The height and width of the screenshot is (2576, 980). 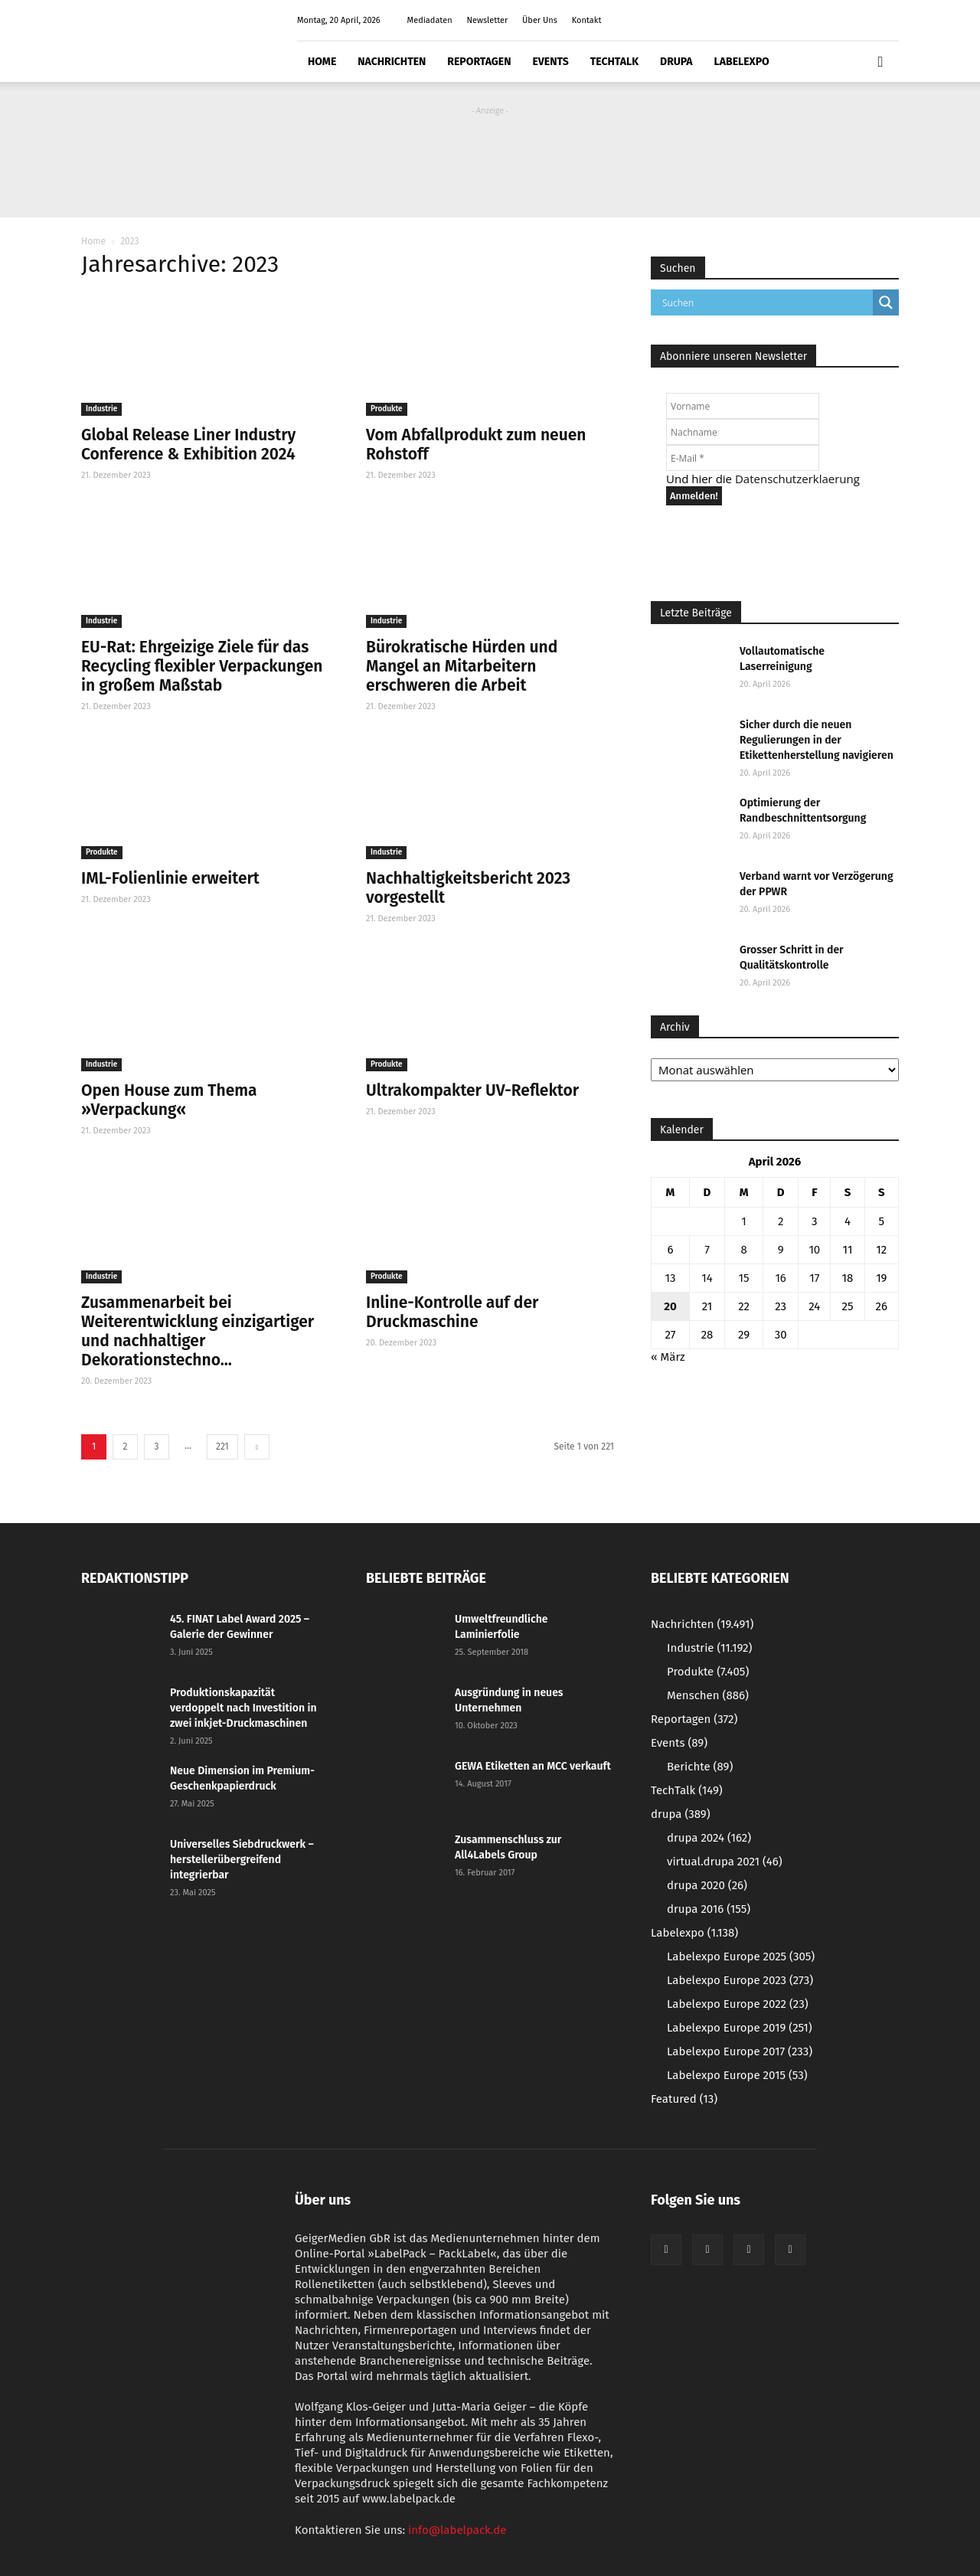 I want to click on Sicher durch die neuen Regulierungen in der Etikettenherstellung navigieren, so click(x=816, y=740).